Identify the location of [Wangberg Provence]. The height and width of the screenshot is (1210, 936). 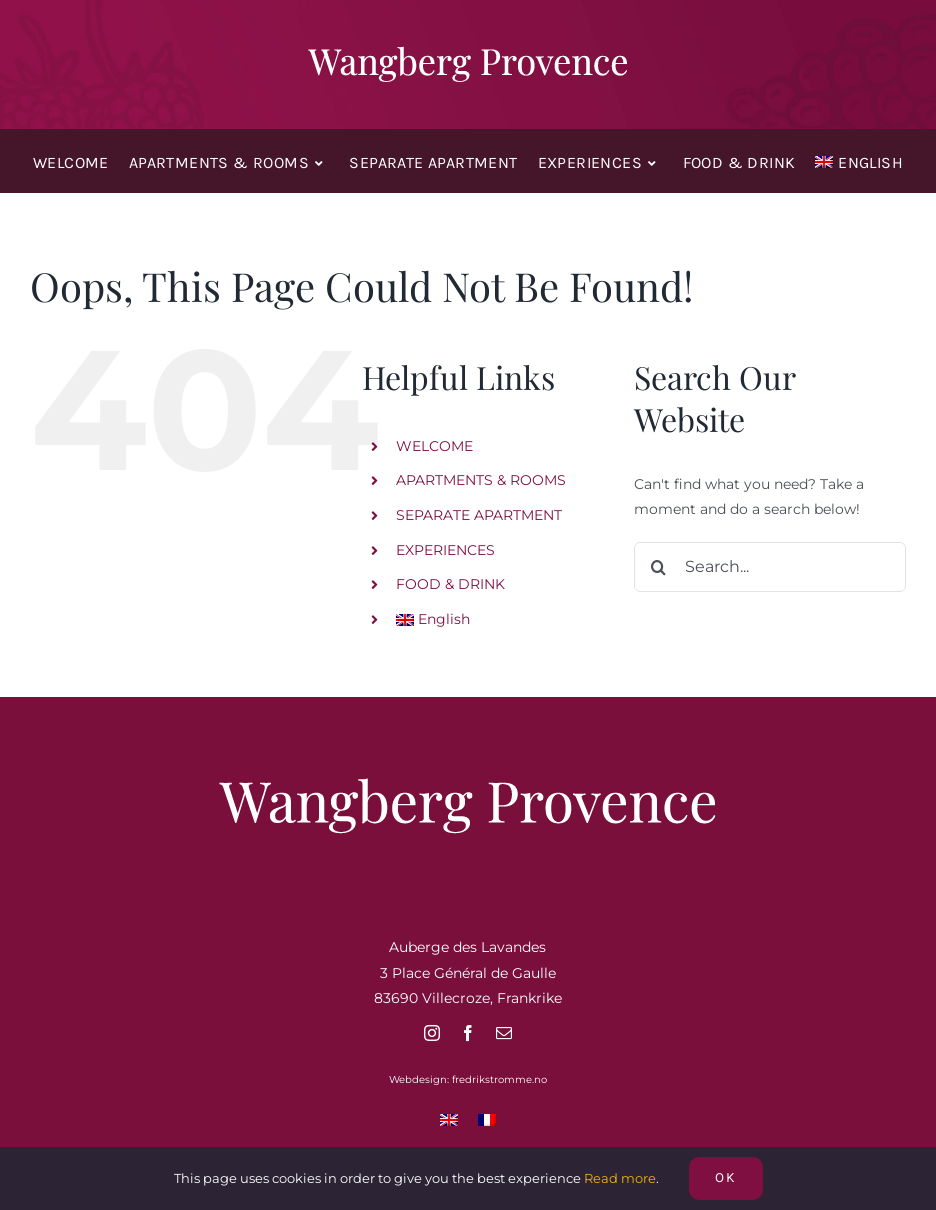
(468, 50).